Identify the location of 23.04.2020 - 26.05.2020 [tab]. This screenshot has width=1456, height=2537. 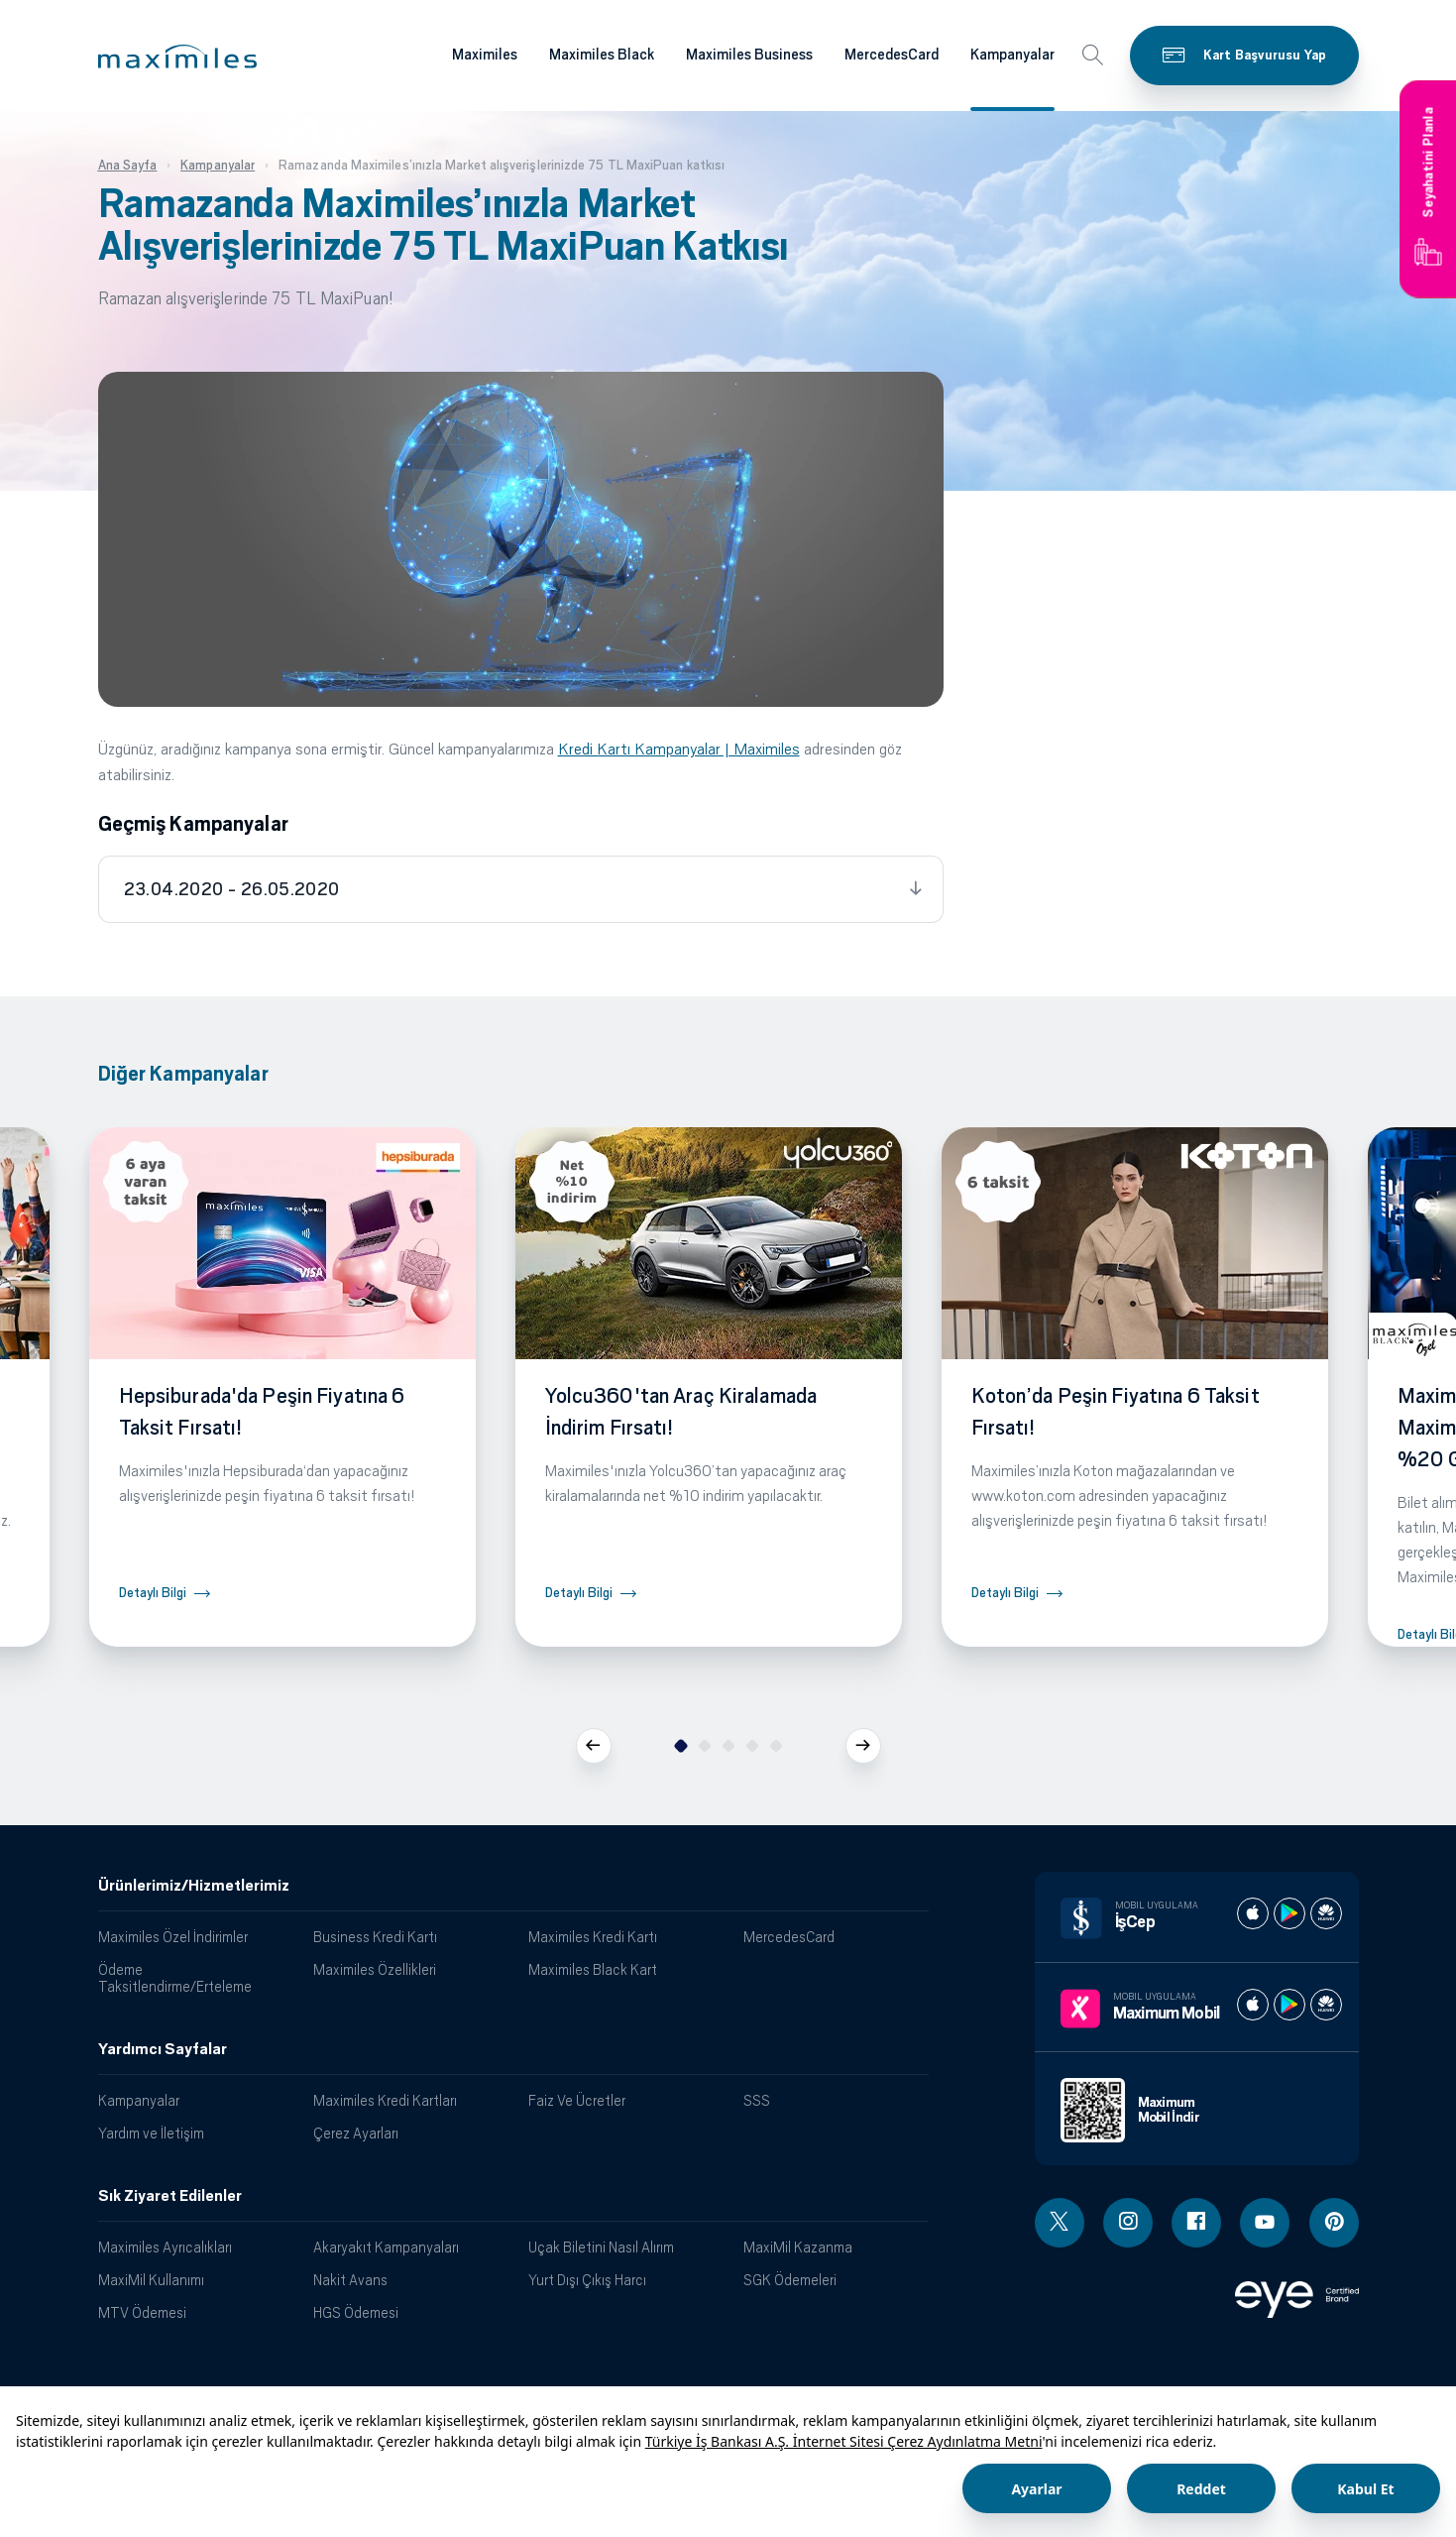
(232, 889).